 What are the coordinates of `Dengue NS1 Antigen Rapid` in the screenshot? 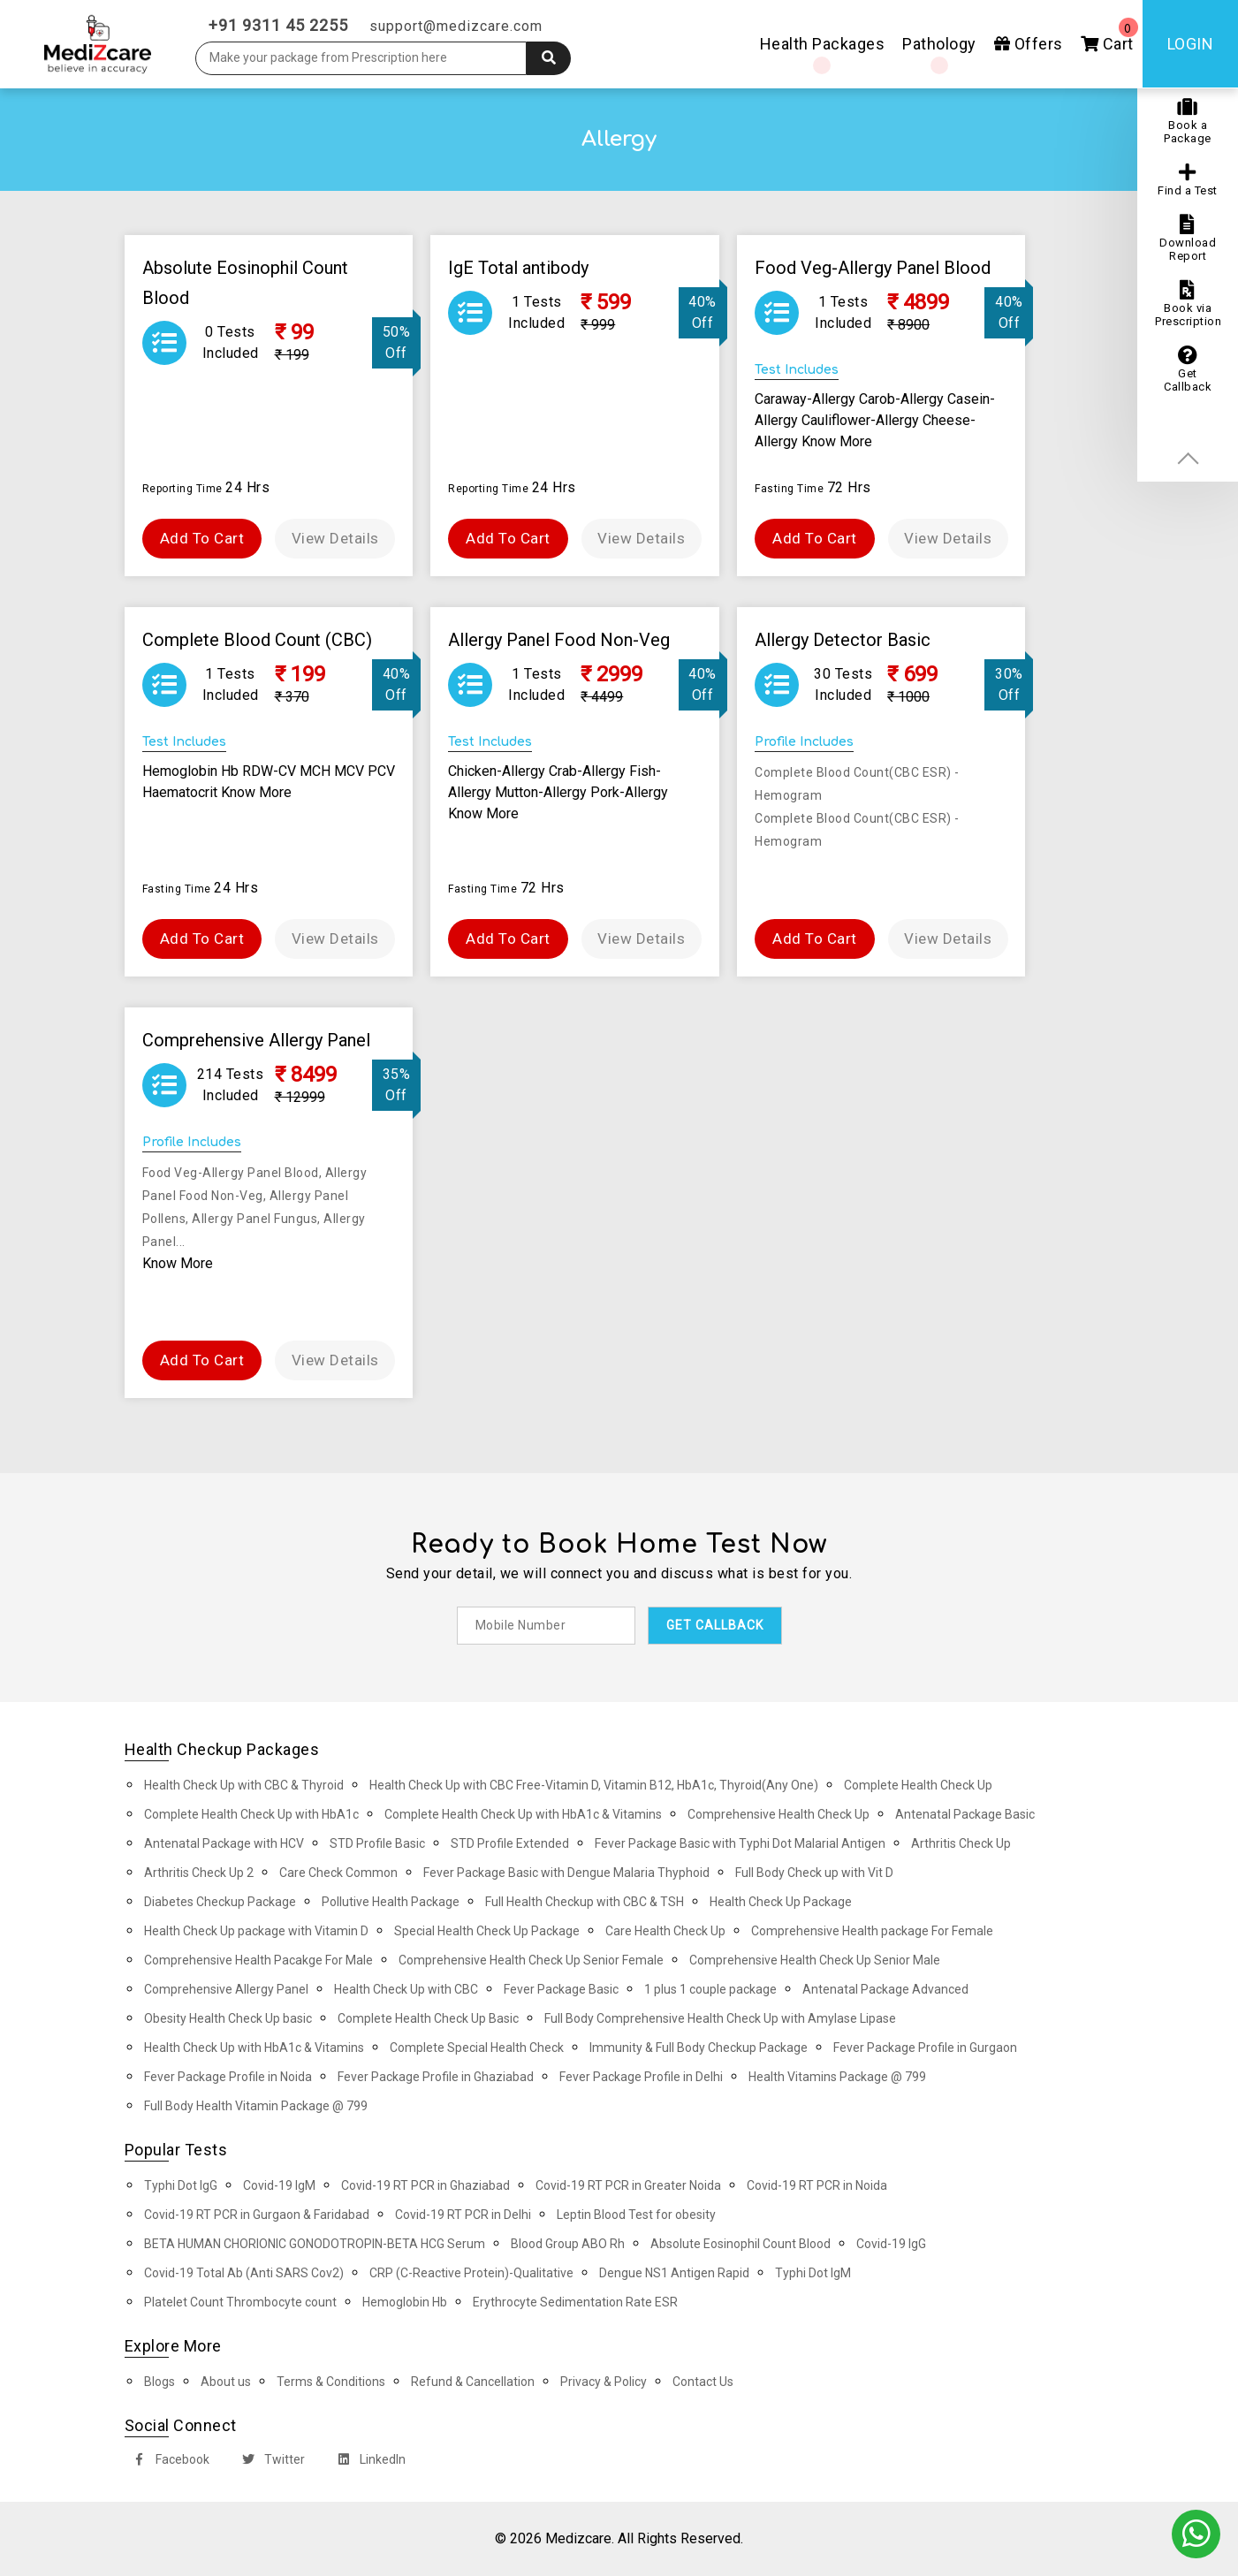 It's located at (674, 2273).